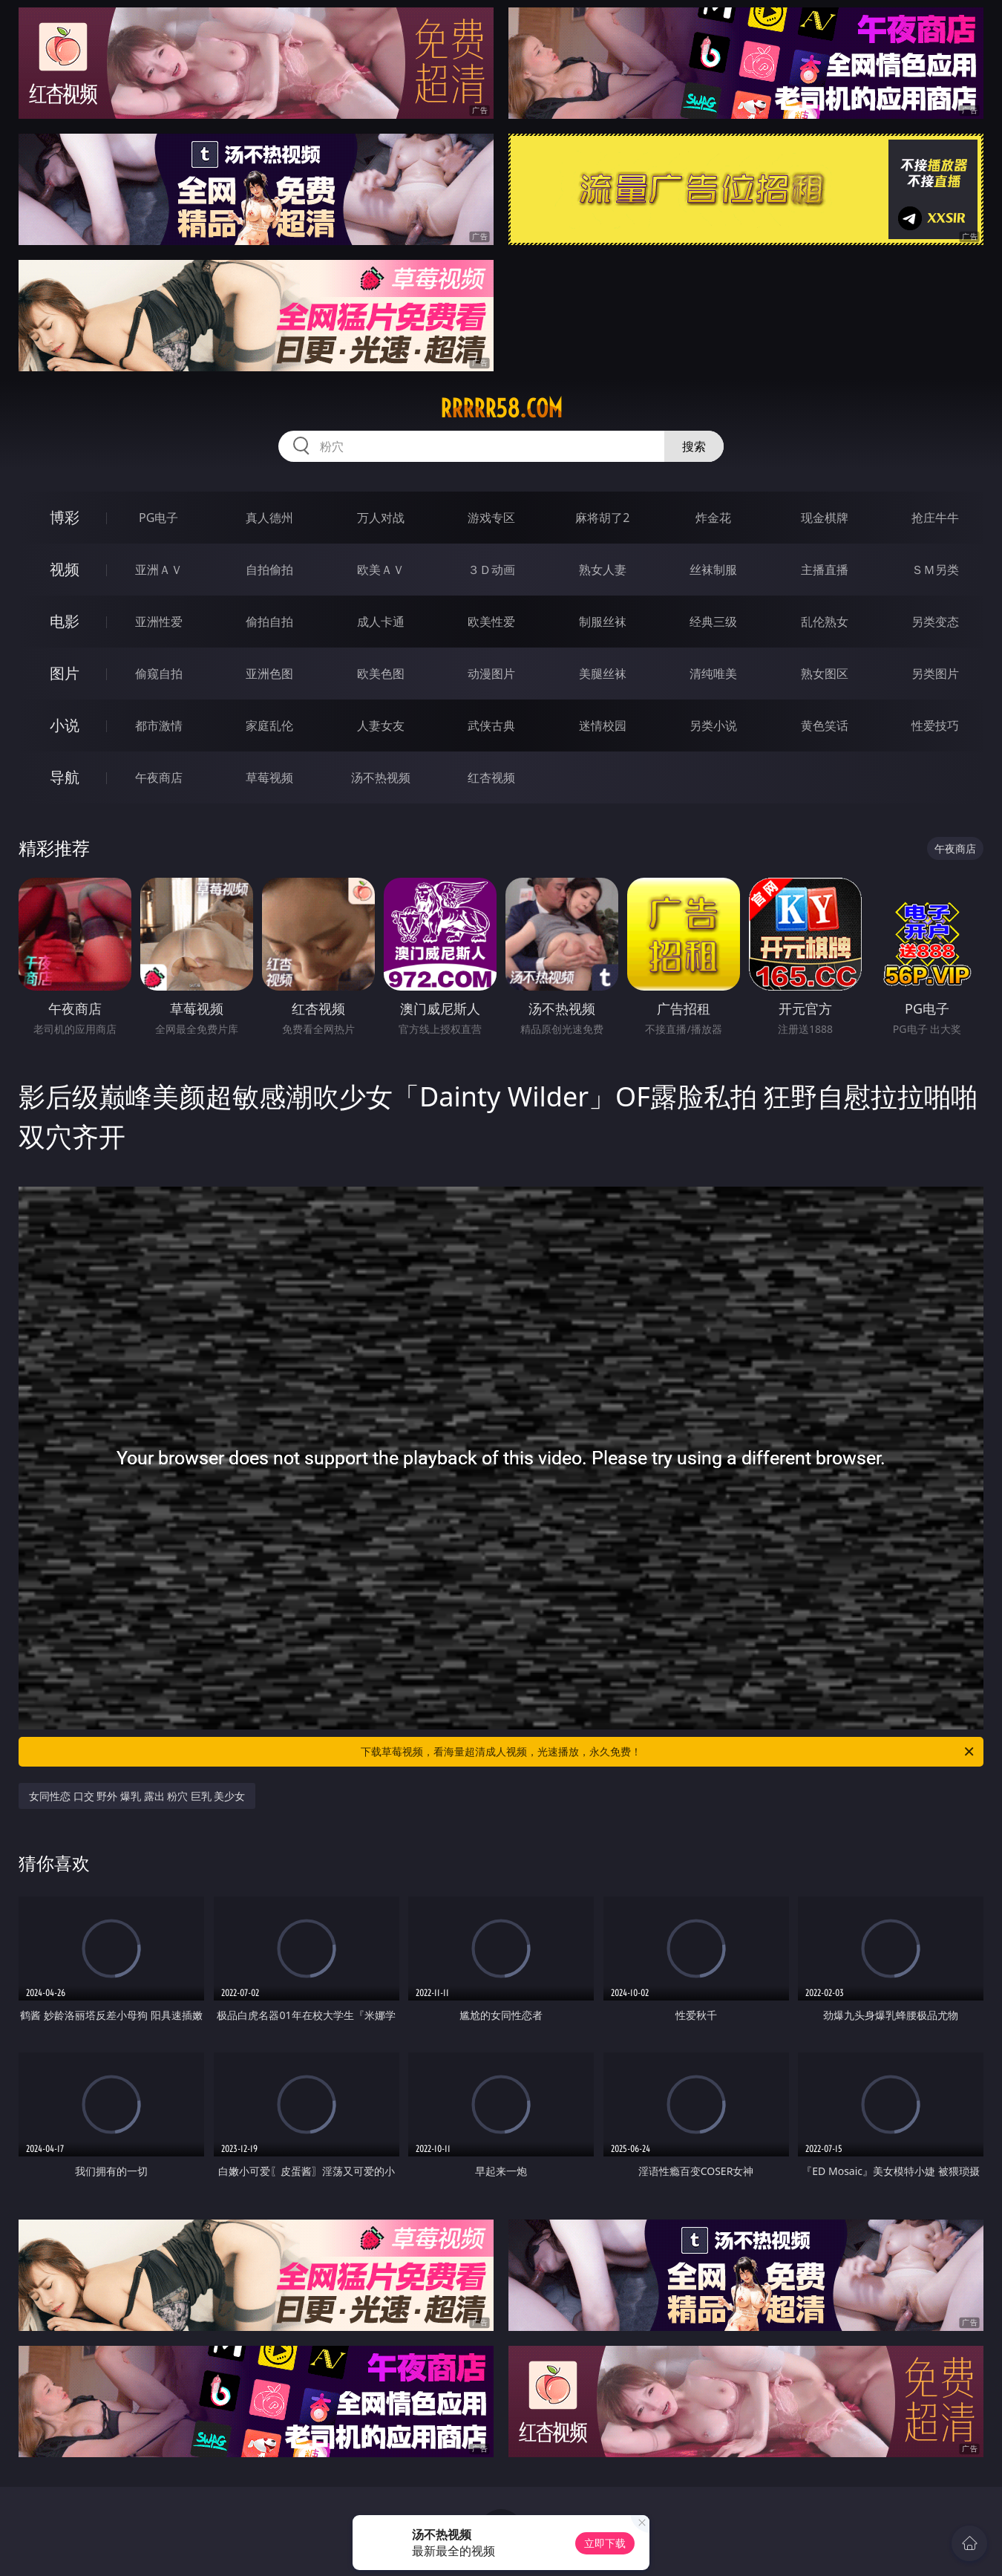 This screenshot has height=2576, width=1002. I want to click on 家庭乱伦, so click(269, 725).